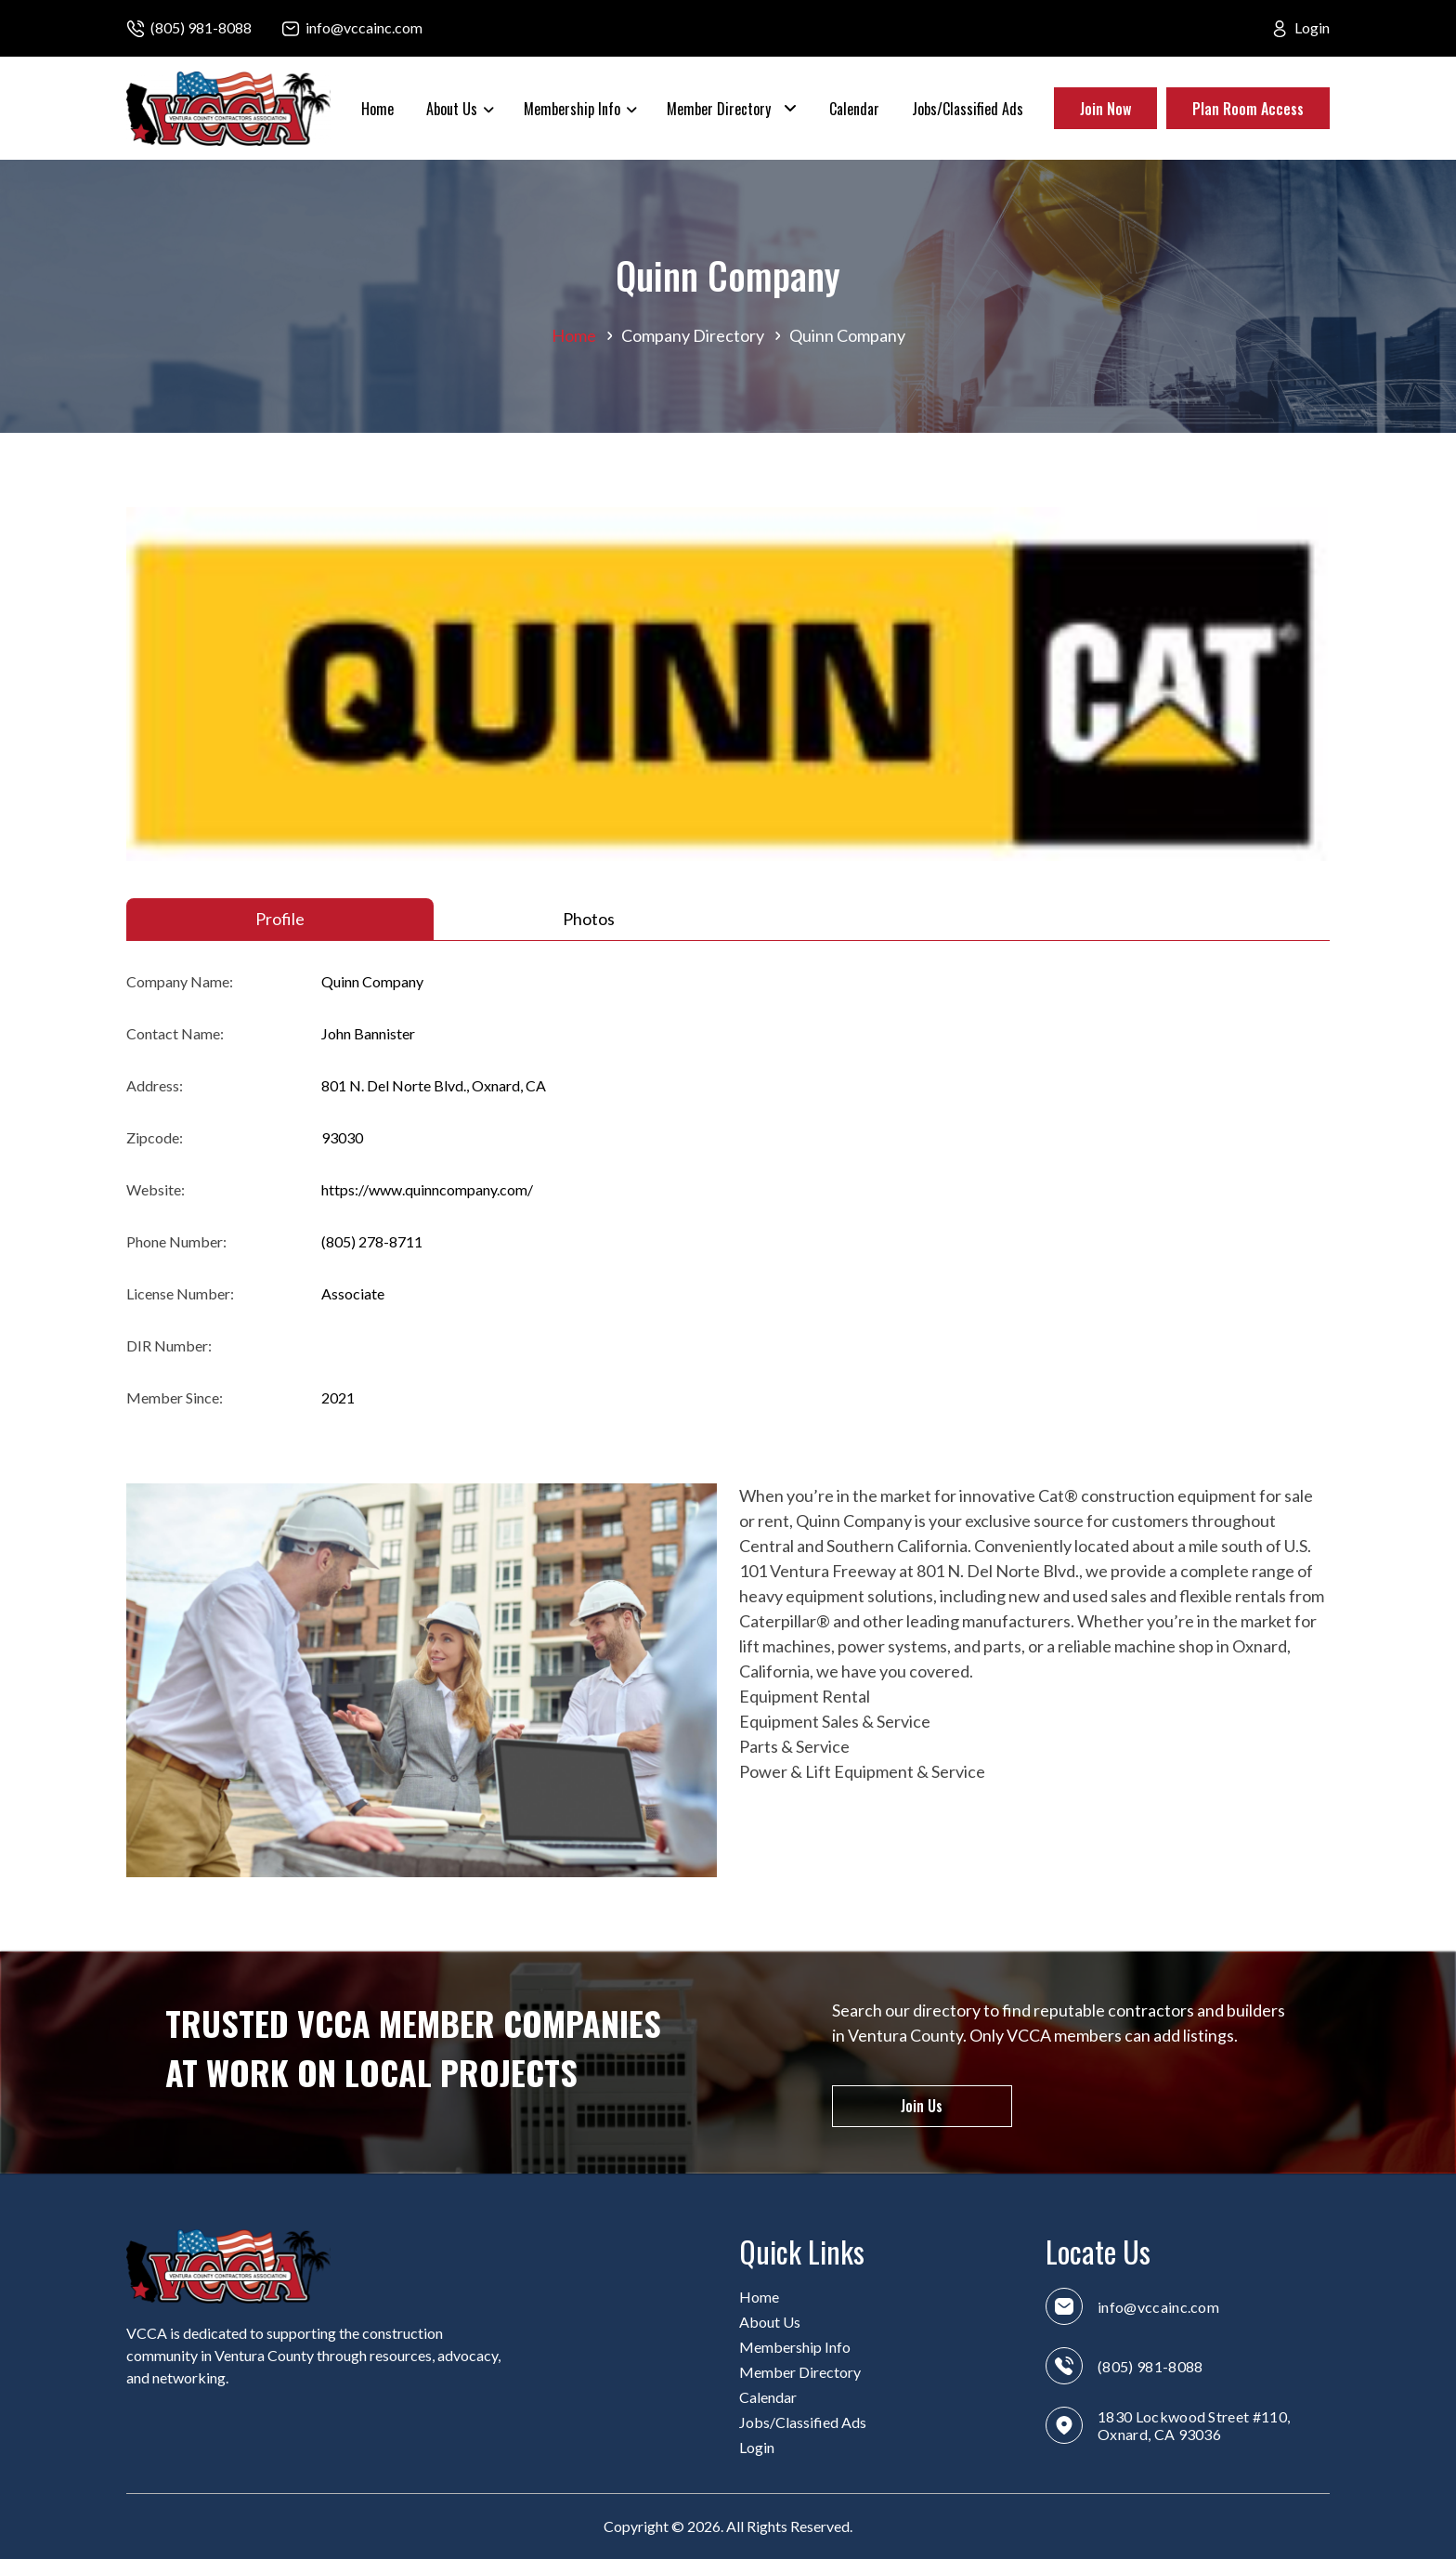 The width and height of the screenshot is (1456, 2559). Describe the element at coordinates (967, 109) in the screenshot. I see `Jobs/Classified Ads` at that location.